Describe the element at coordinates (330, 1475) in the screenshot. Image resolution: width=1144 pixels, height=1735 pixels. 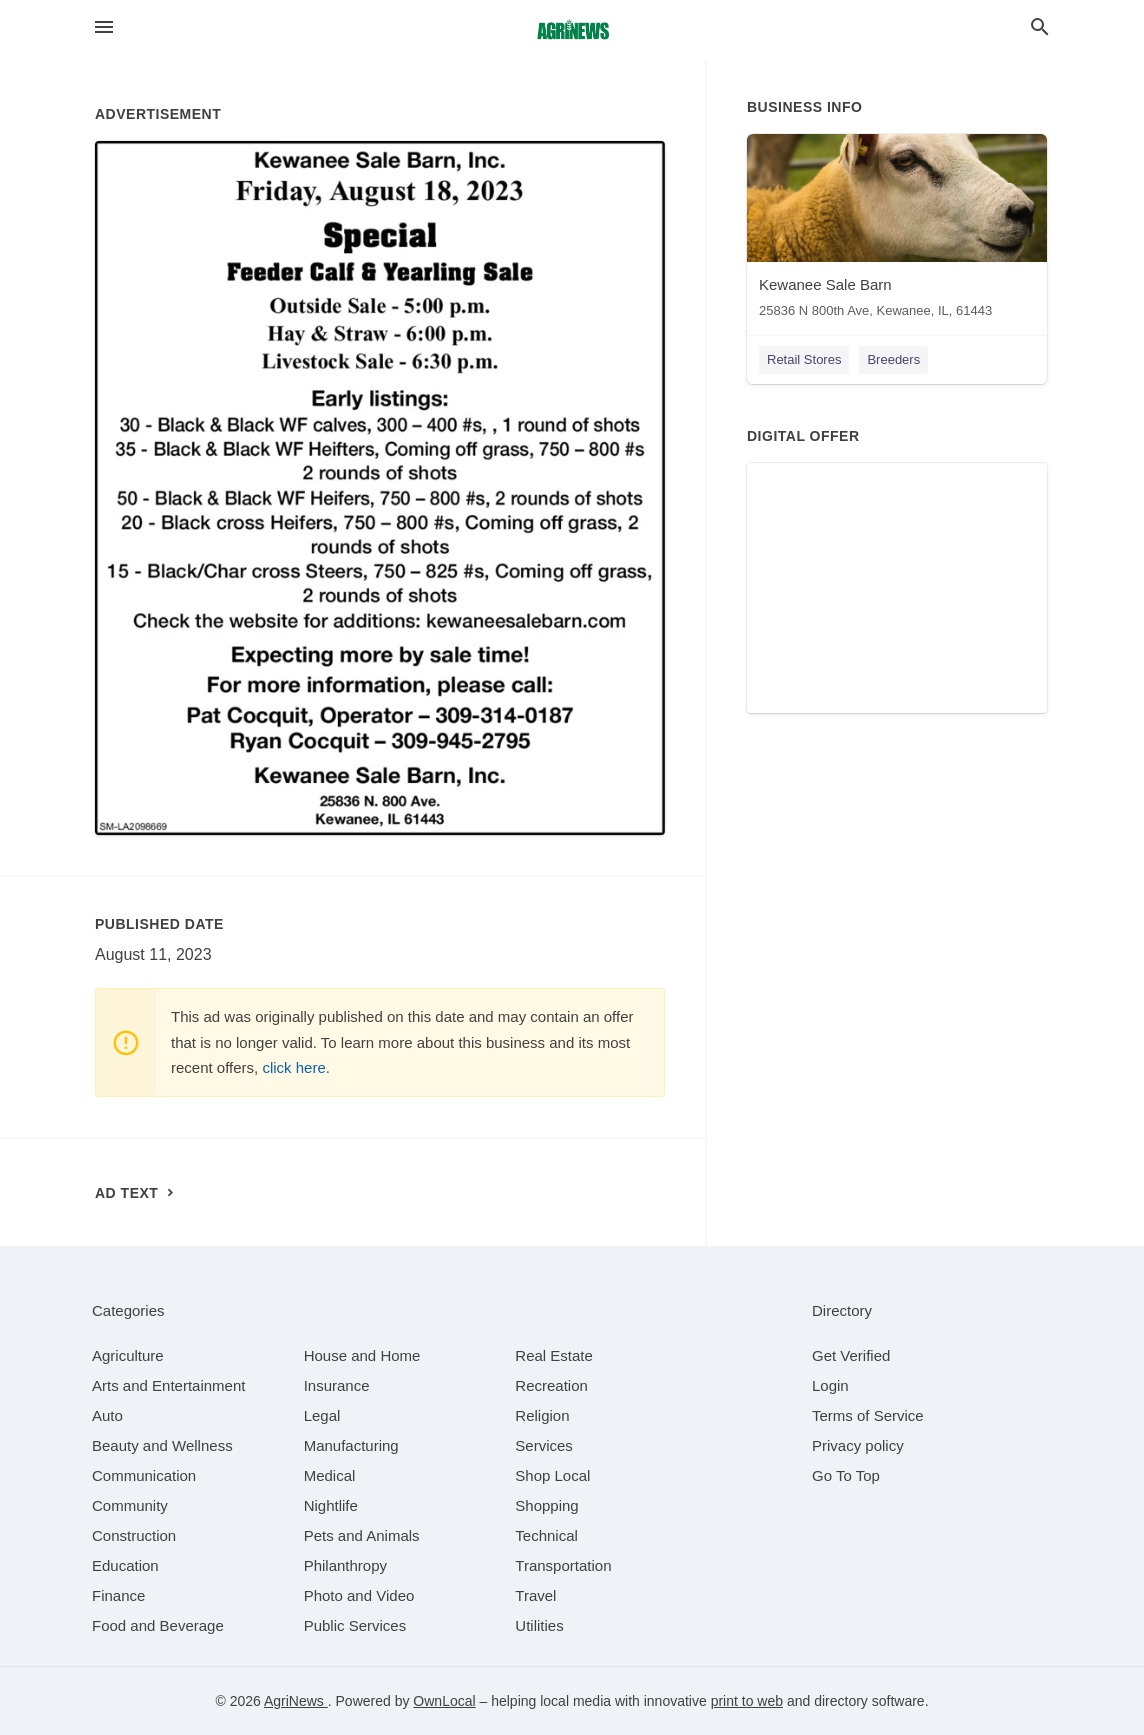
I see `[category Medical]` at that location.